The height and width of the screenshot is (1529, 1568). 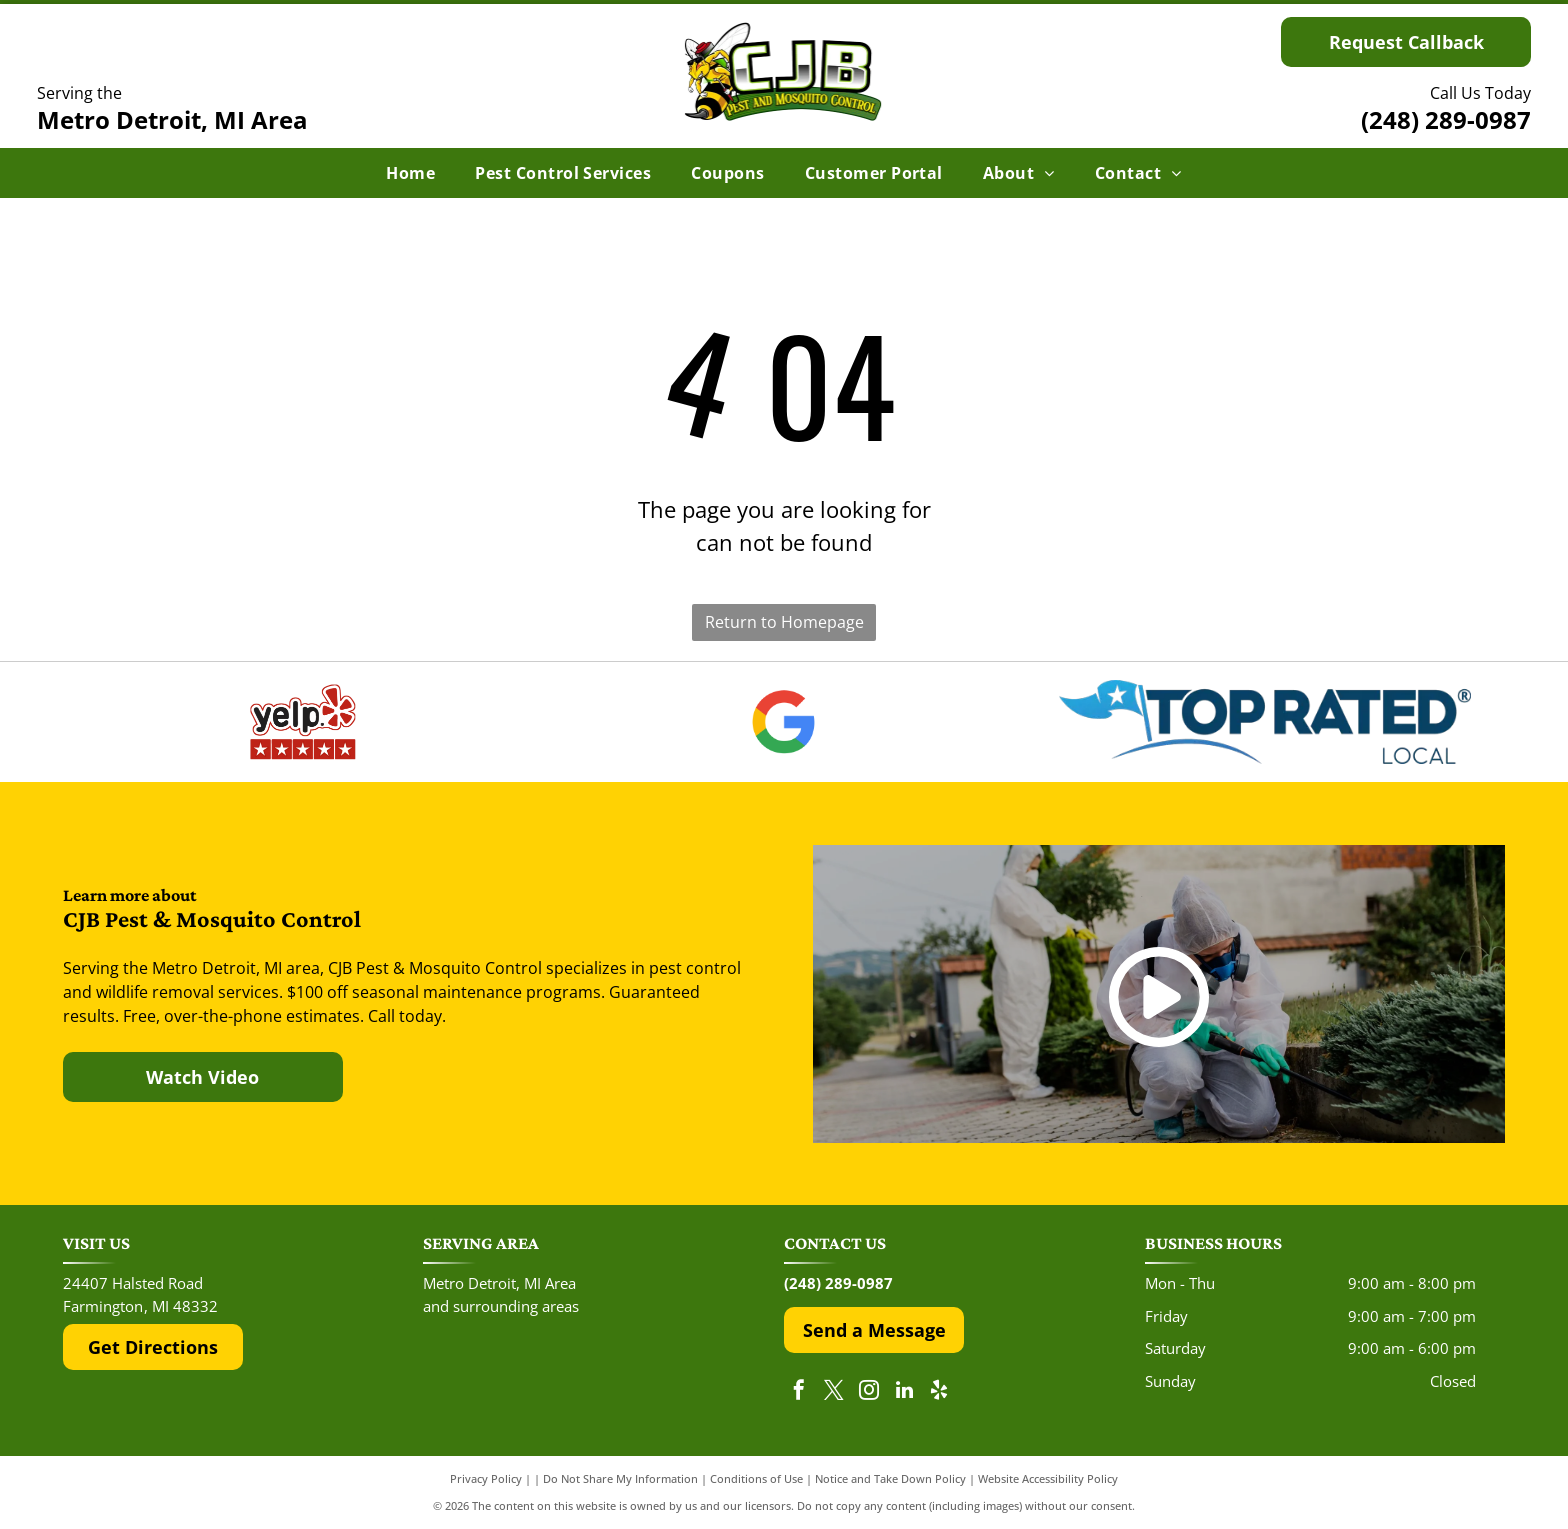 What do you see at coordinates (939, 1392) in the screenshot?
I see `[yelp]` at bounding box center [939, 1392].